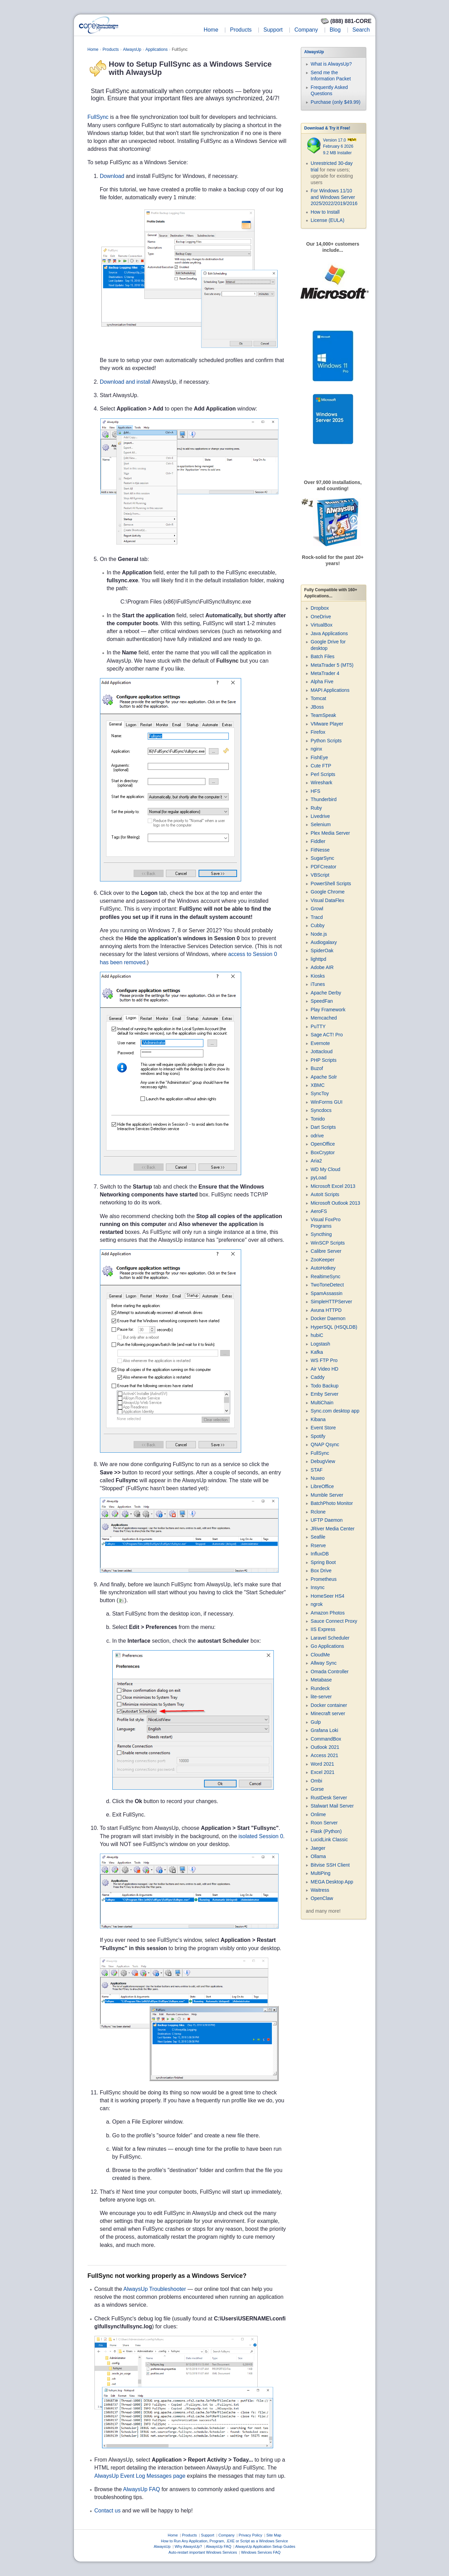 This screenshot has width=449, height=2576. I want to click on SpiderOak, so click(322, 950).